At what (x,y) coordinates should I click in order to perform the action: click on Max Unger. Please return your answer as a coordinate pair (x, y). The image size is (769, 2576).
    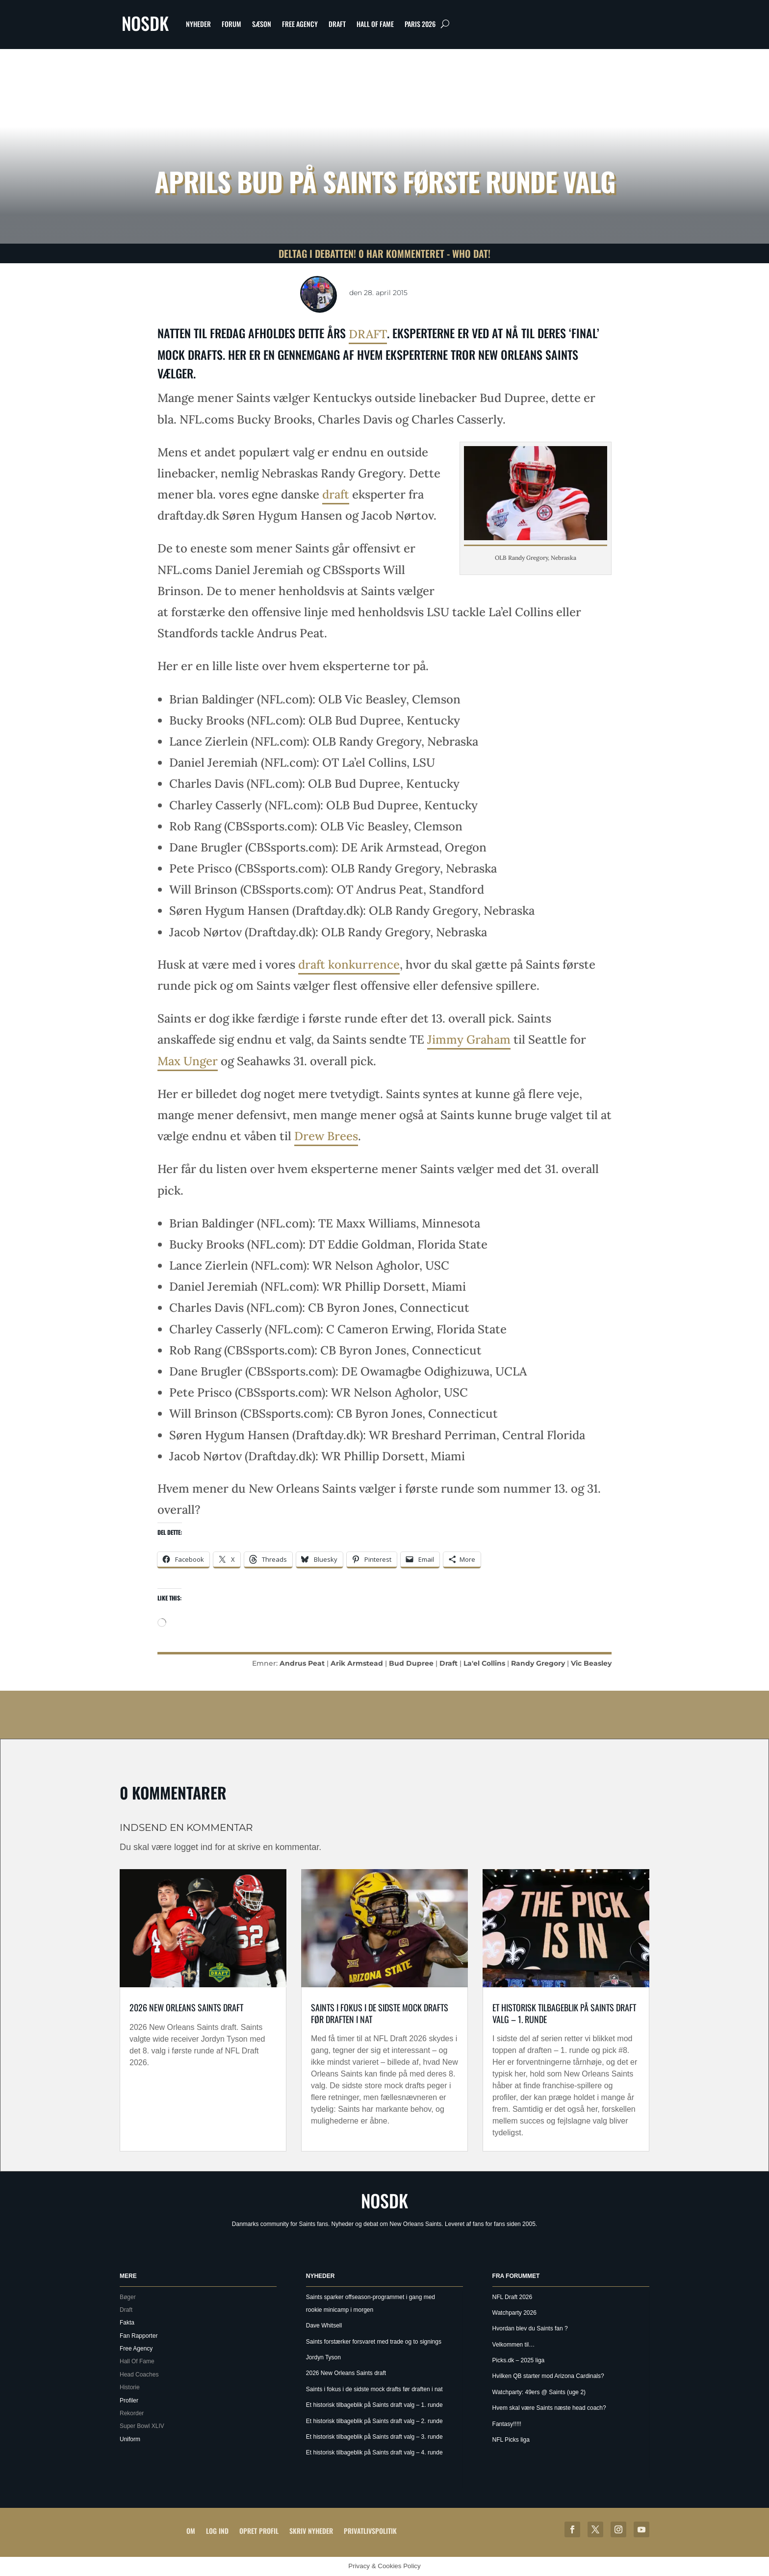
    Looking at the image, I should click on (187, 1061).